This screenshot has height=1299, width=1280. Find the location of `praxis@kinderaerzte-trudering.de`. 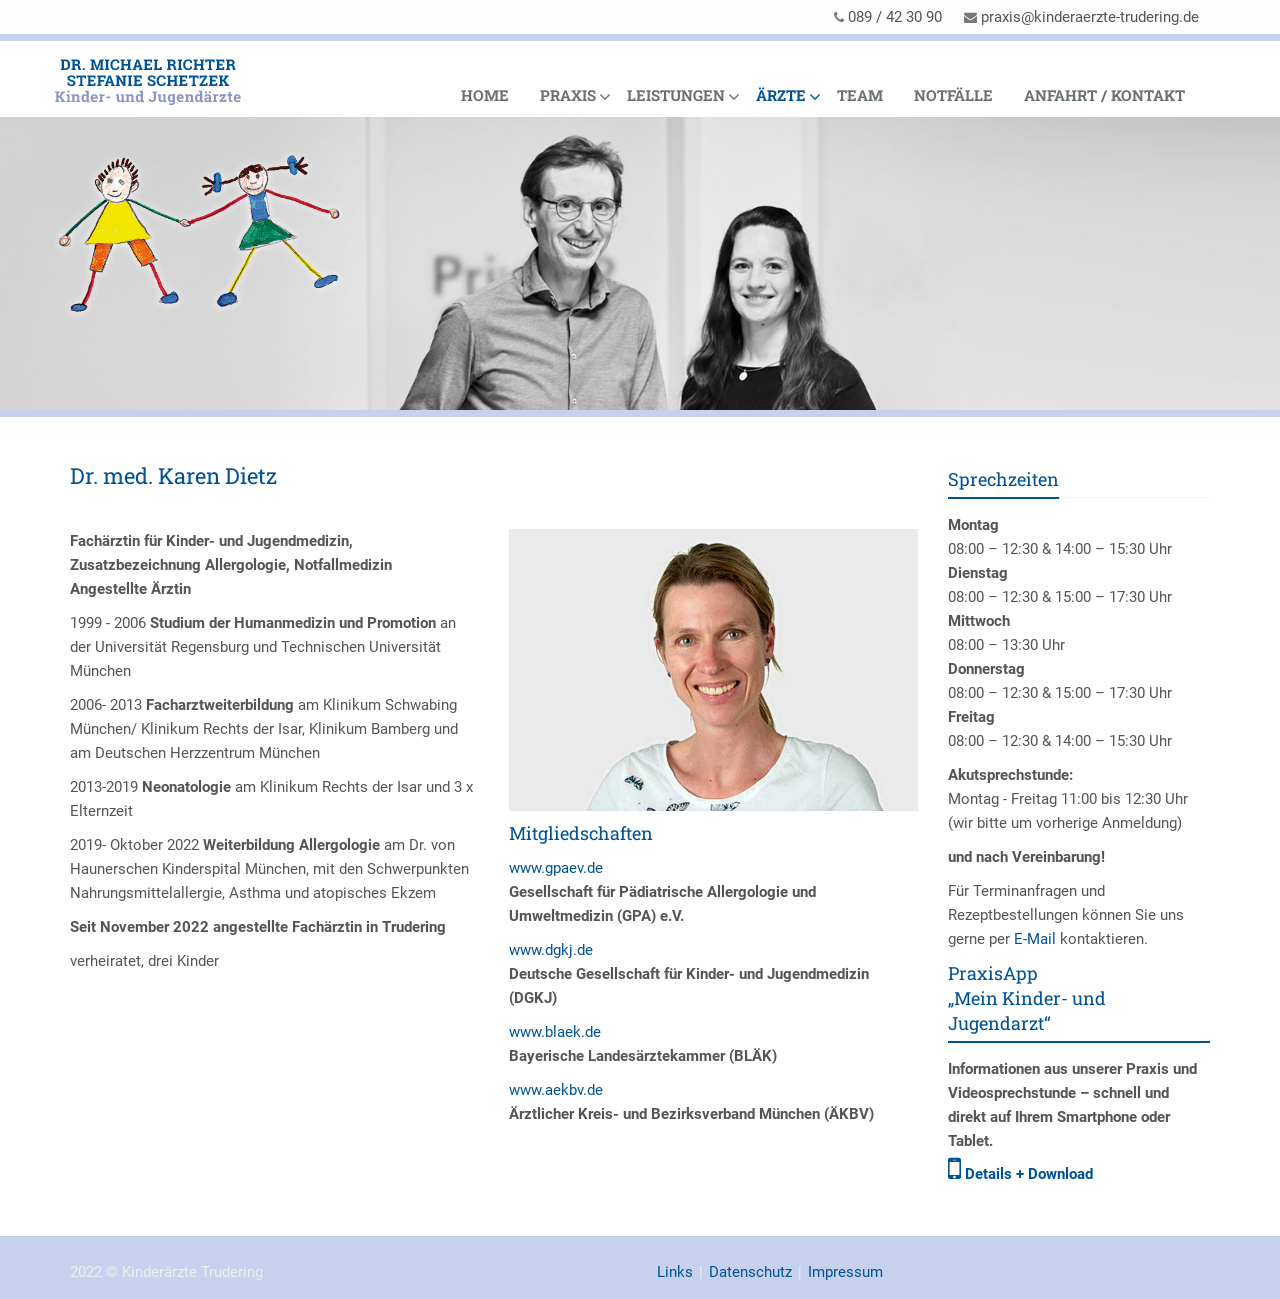

praxis@kinderaerzte-trudering.de is located at coordinates (1090, 17).